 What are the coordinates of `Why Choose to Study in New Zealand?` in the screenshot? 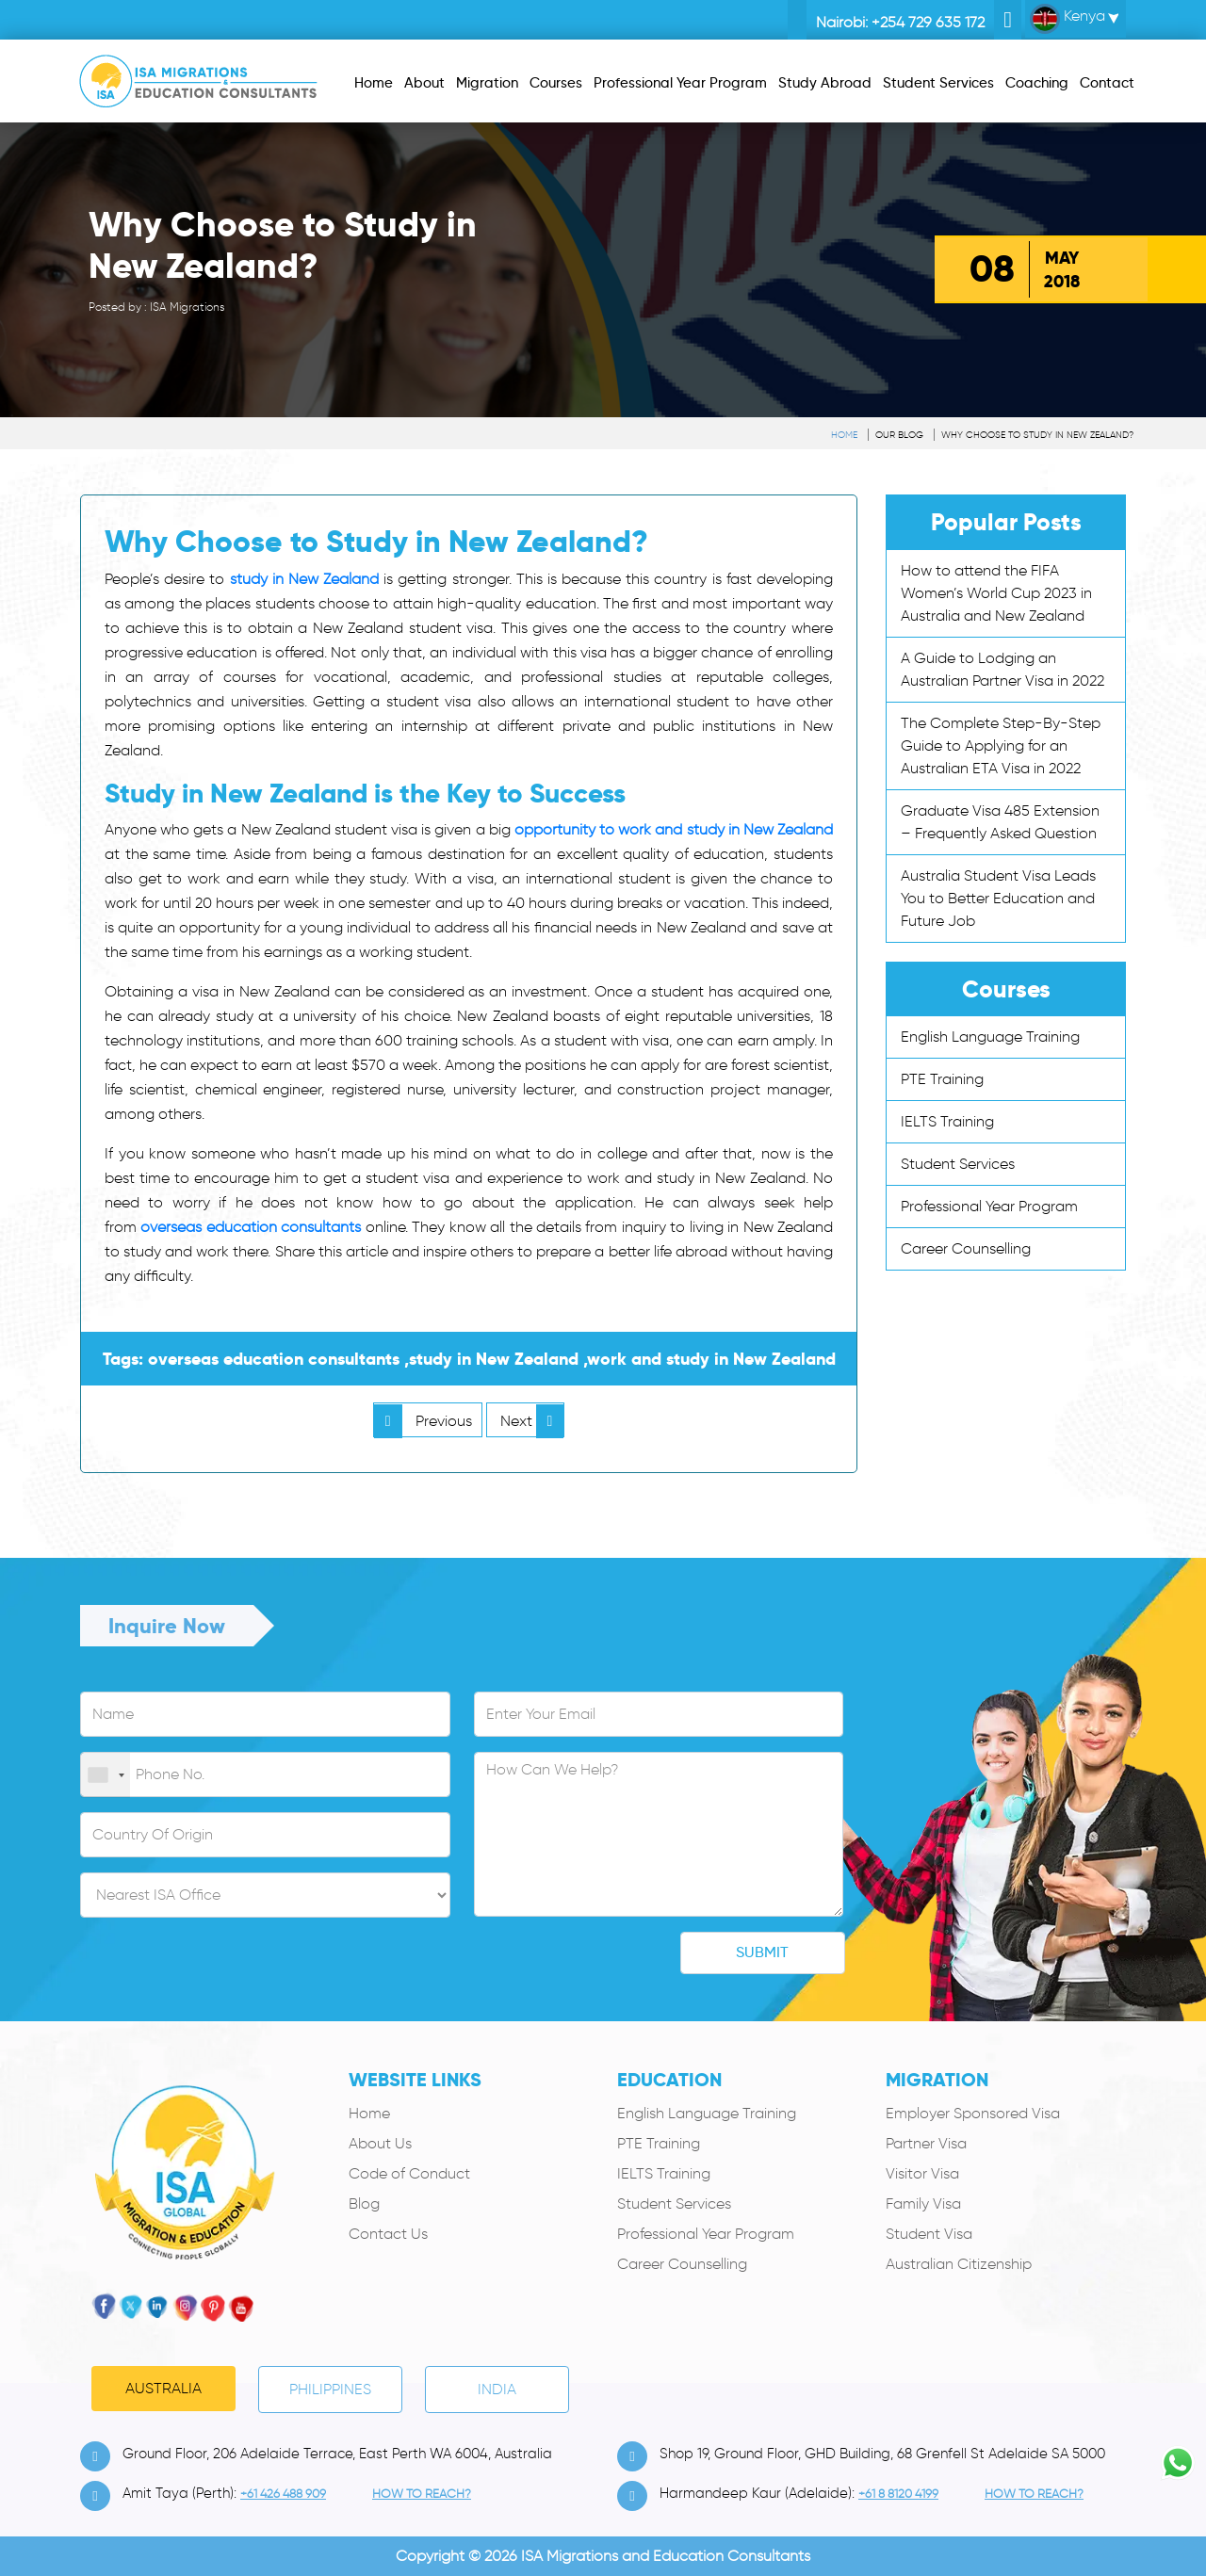 It's located at (1037, 435).